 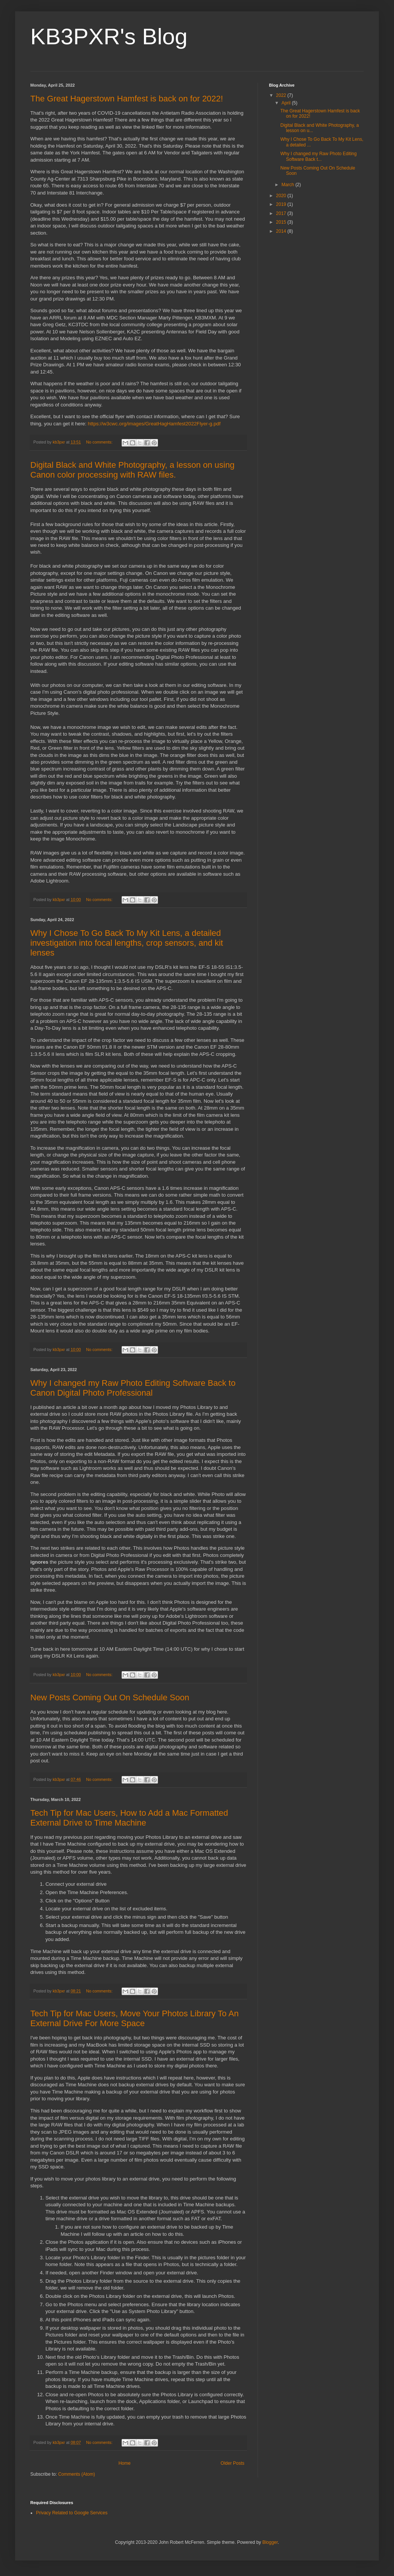 I want to click on Privacy Related to Google Services, so click(x=72, y=2512).